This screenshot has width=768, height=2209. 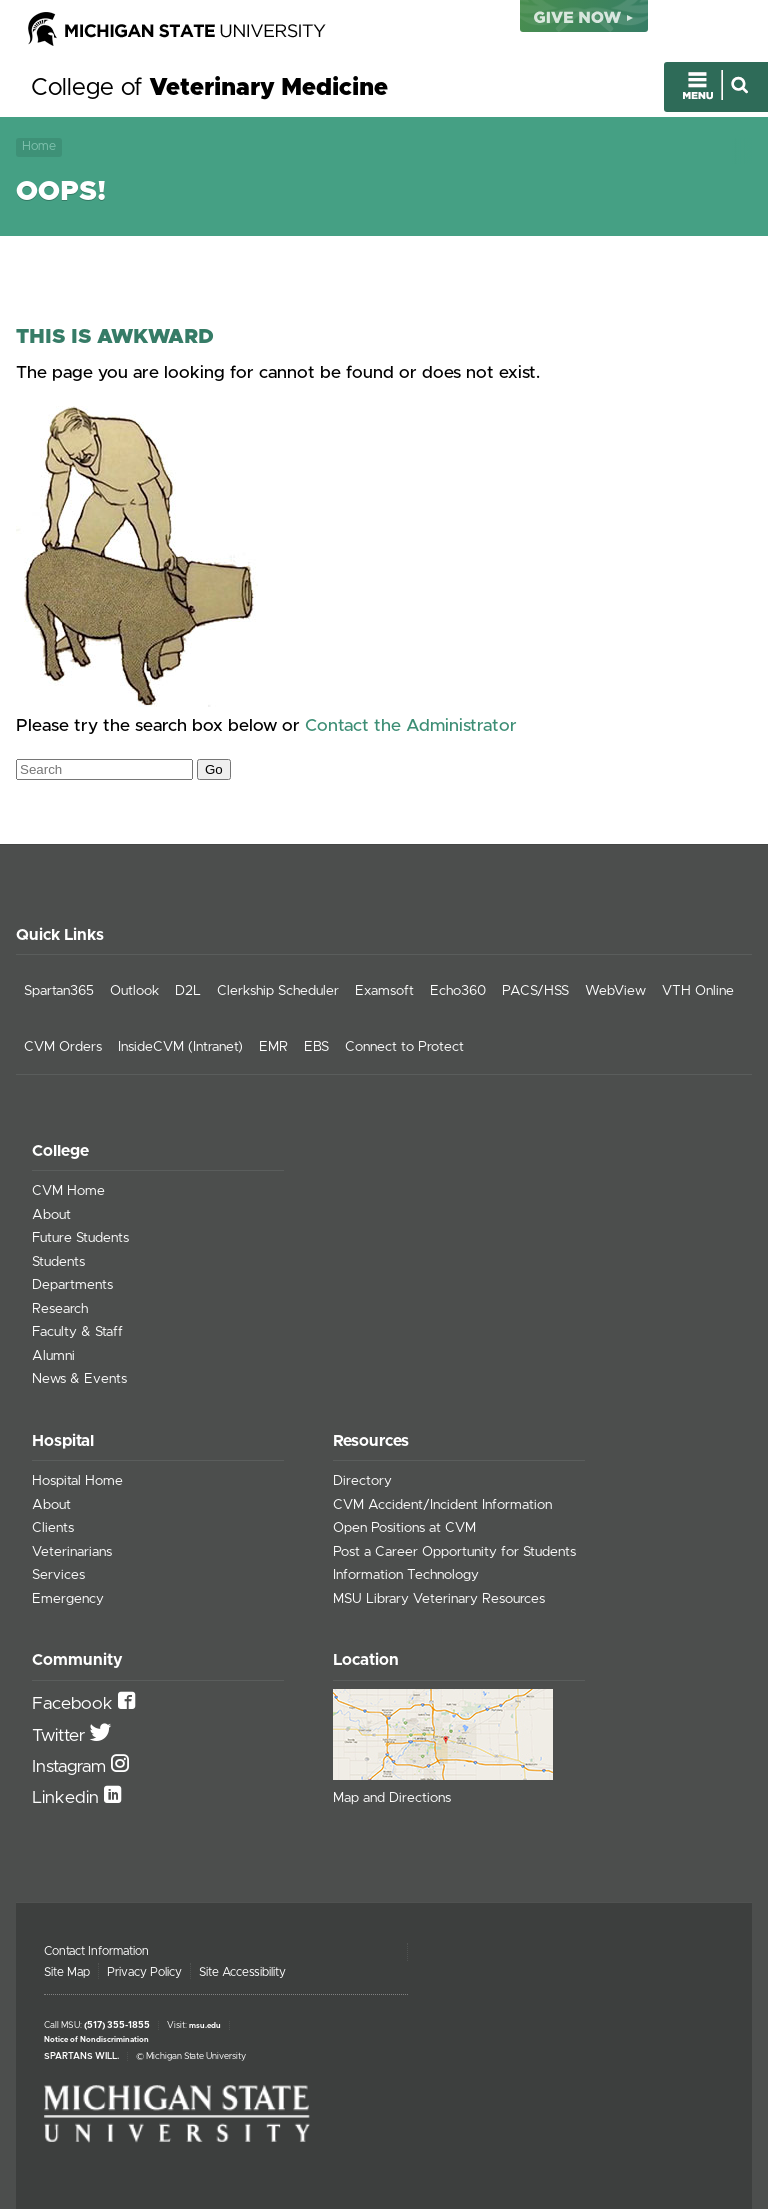 What do you see at coordinates (51, 1215) in the screenshot?
I see `About` at bounding box center [51, 1215].